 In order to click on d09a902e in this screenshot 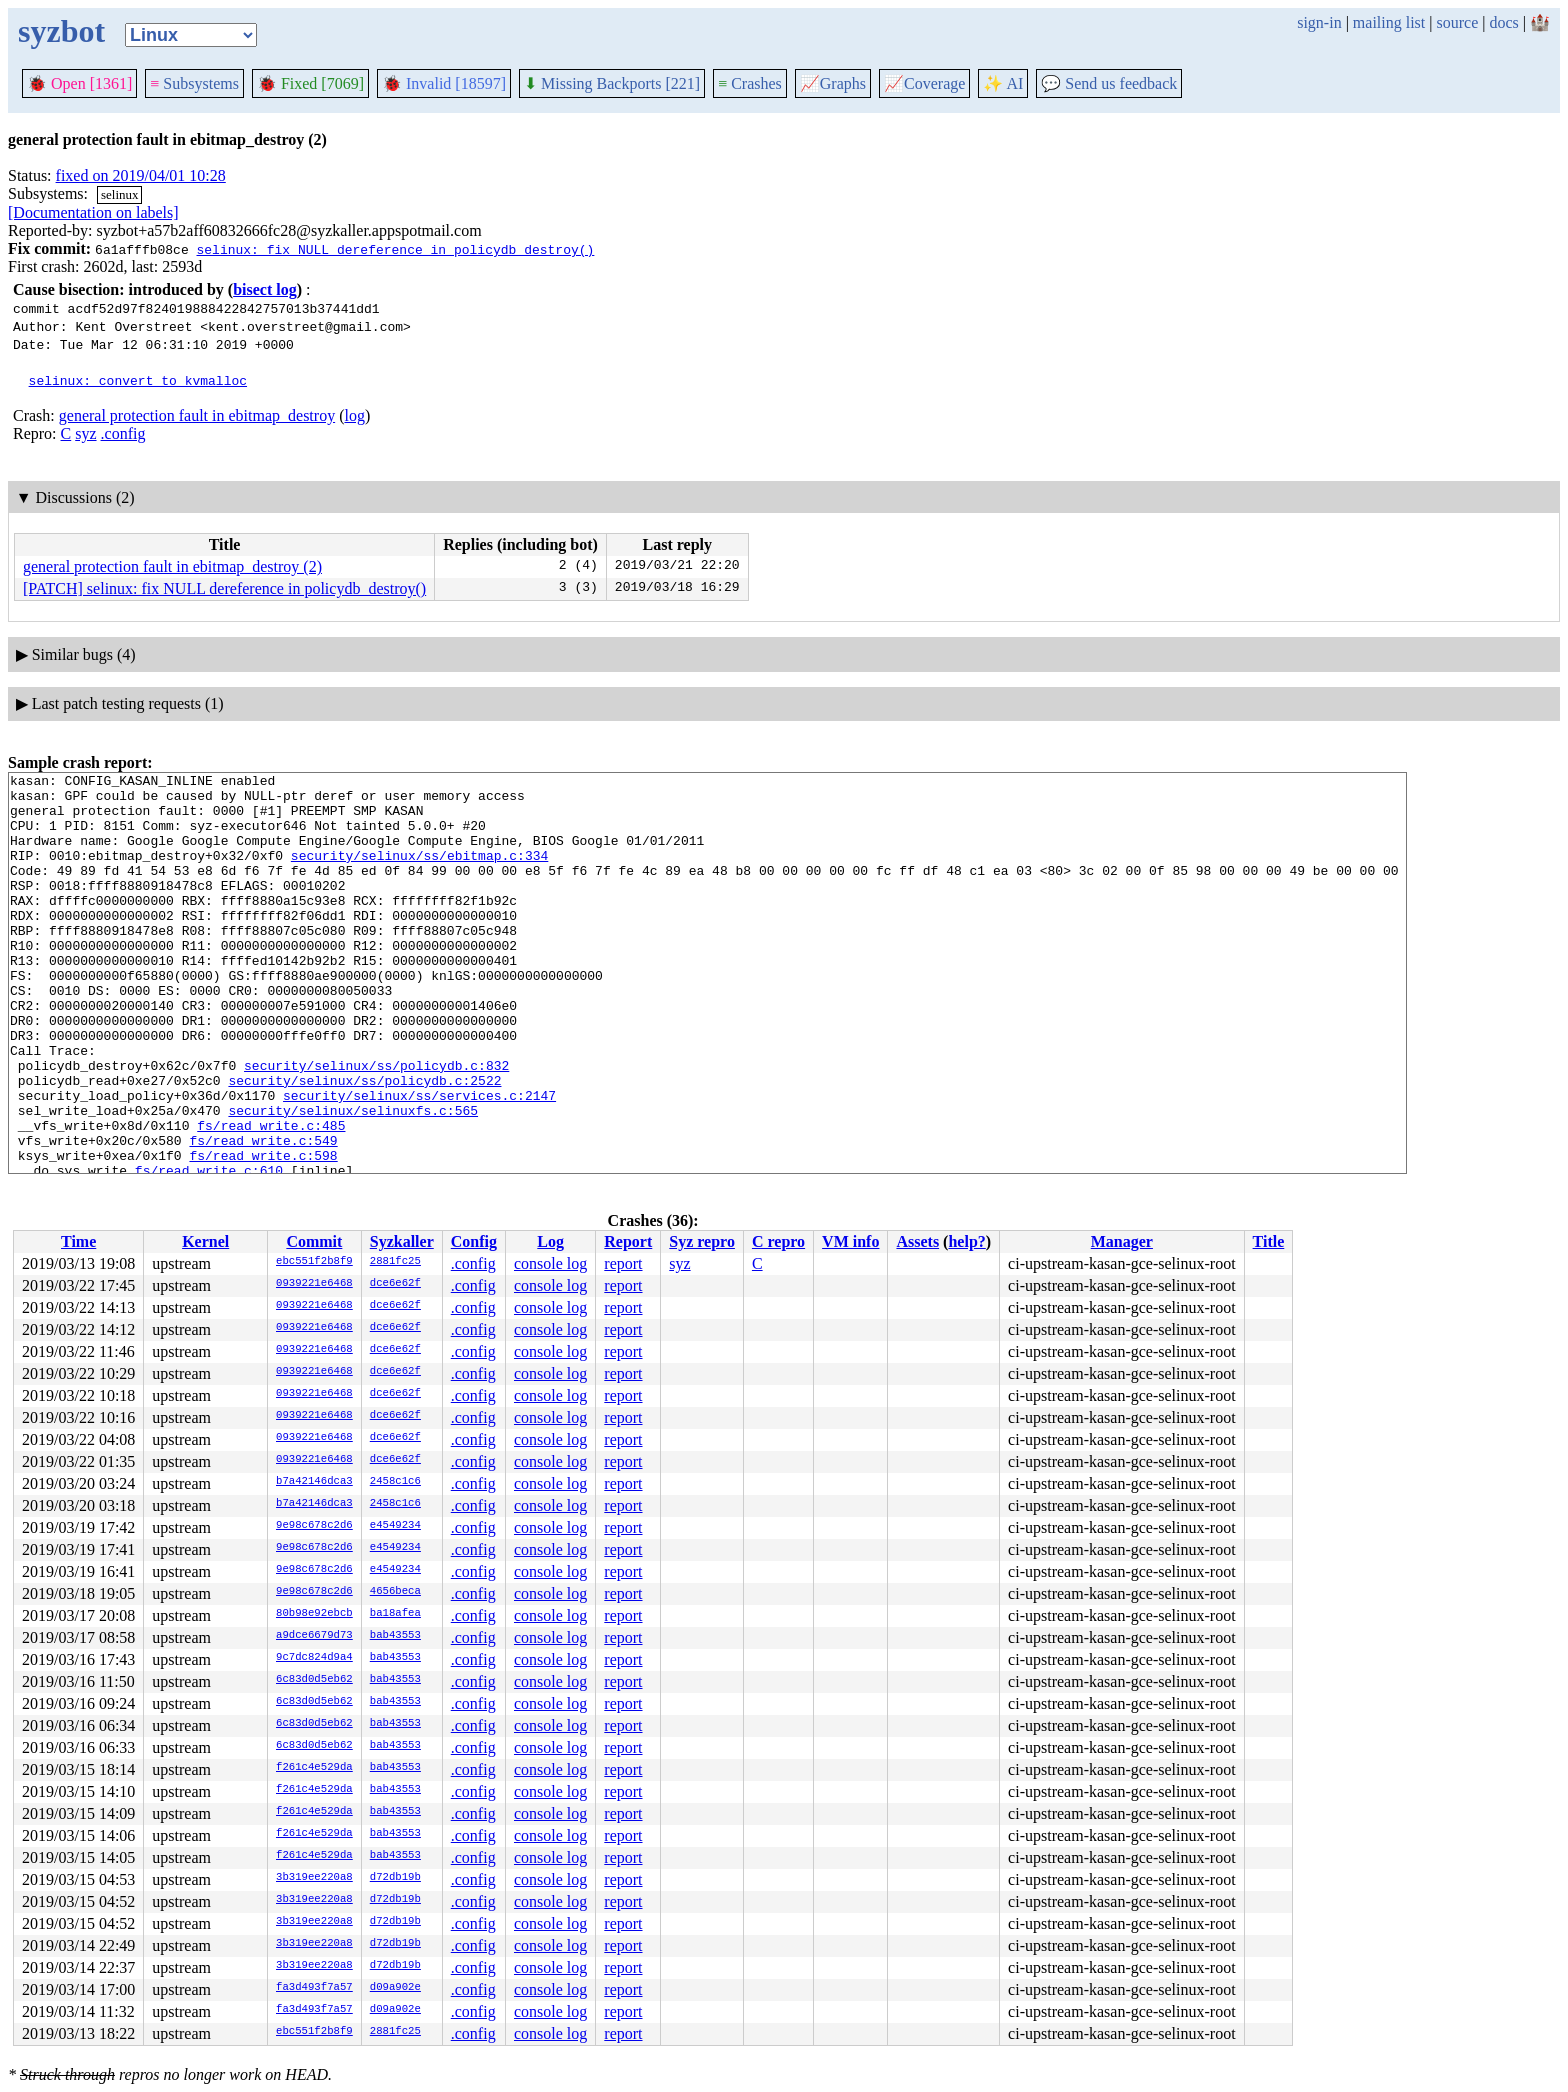, I will do `click(395, 1988)`.